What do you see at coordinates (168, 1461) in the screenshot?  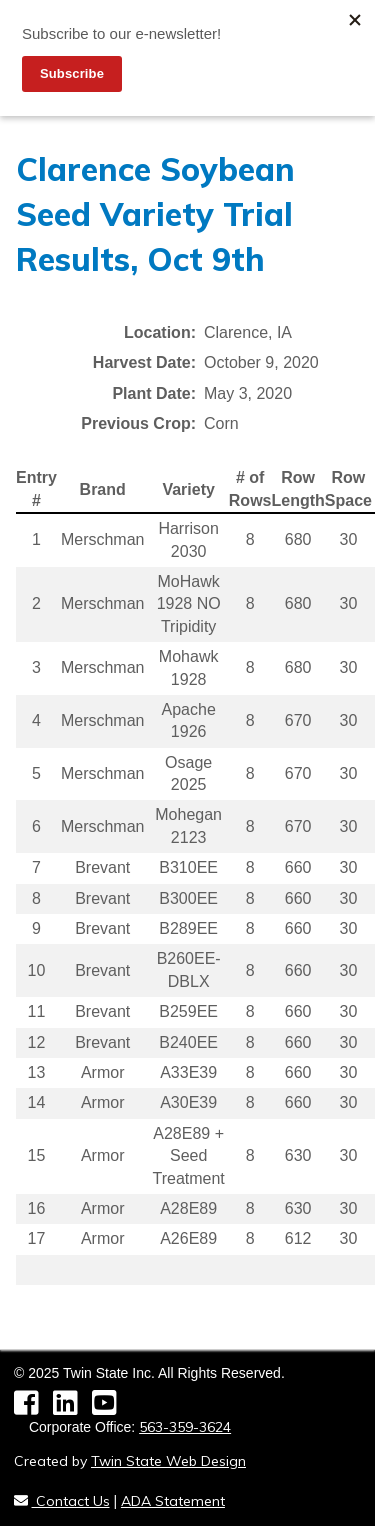 I see `Twin State Web Design` at bounding box center [168, 1461].